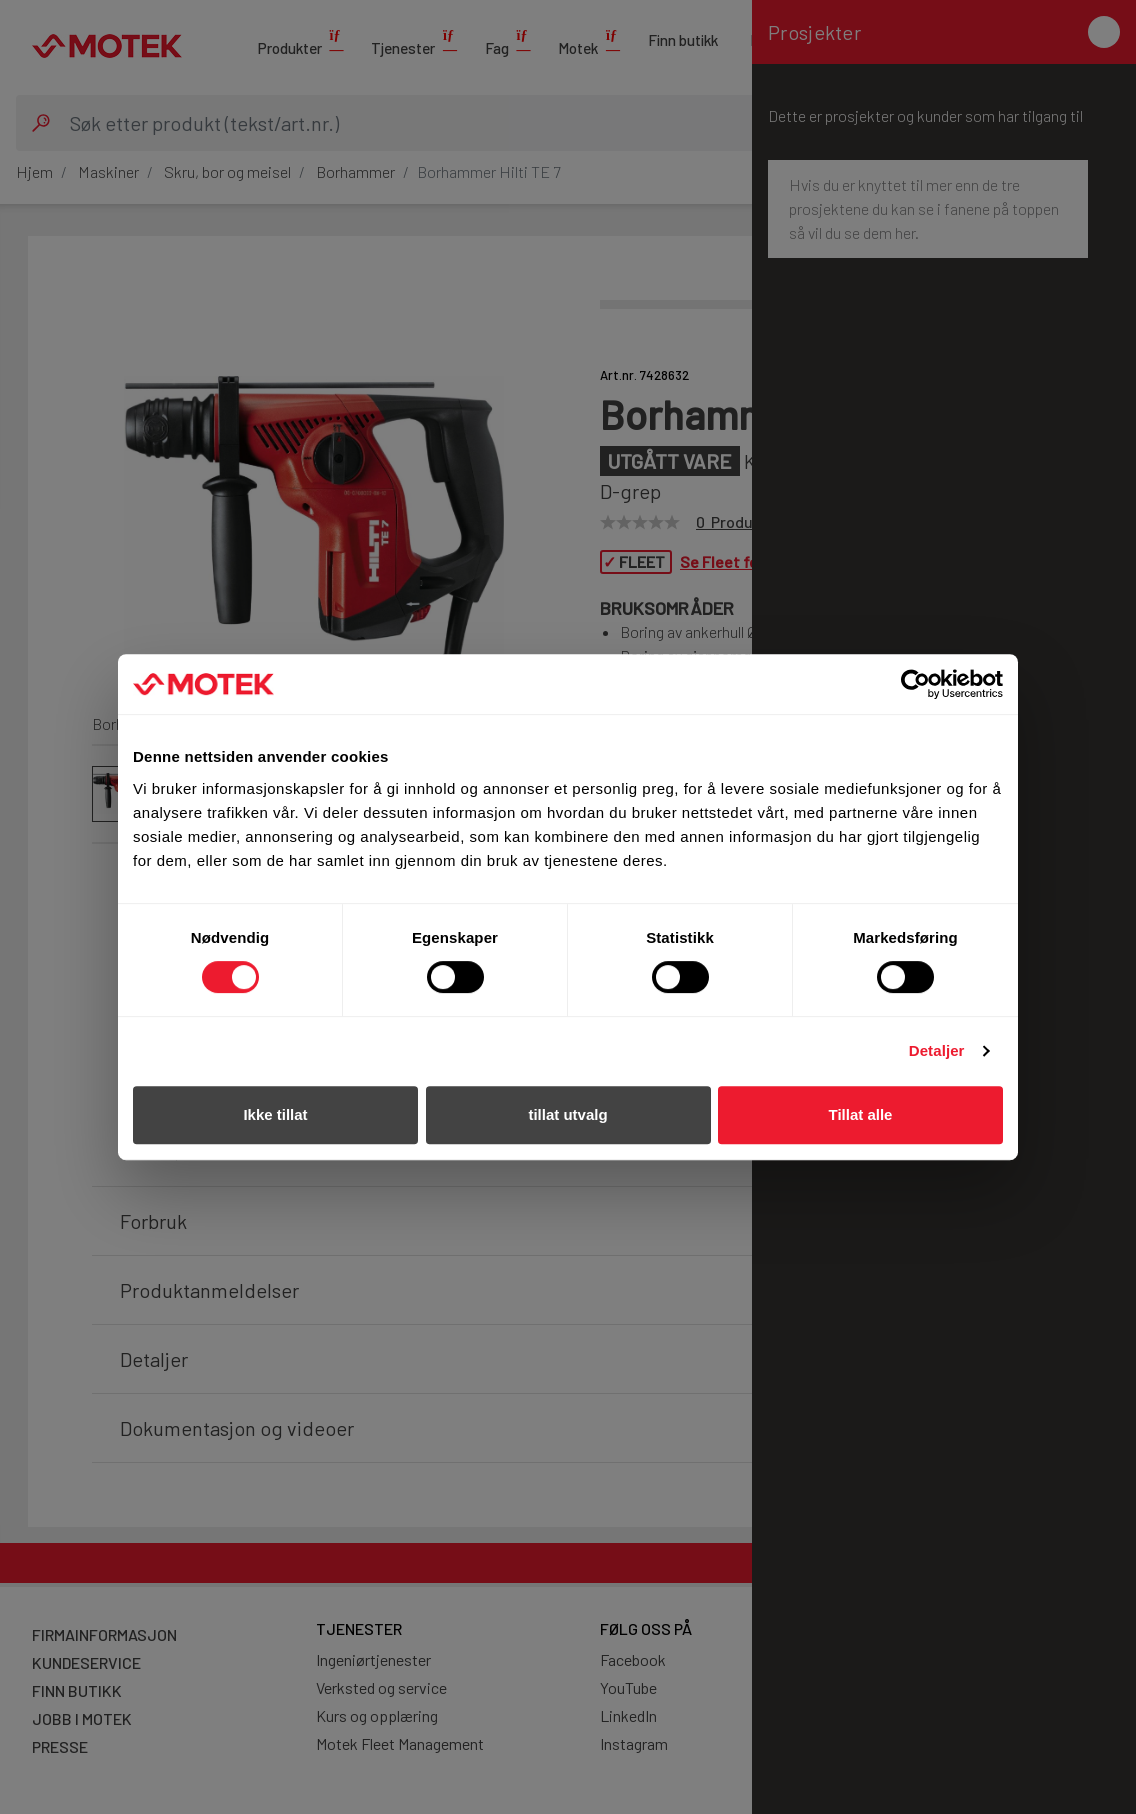  What do you see at coordinates (915, 684) in the screenshot?
I see `[Cookiebot av Usercentrics - åpner i et nytt vindu]` at bounding box center [915, 684].